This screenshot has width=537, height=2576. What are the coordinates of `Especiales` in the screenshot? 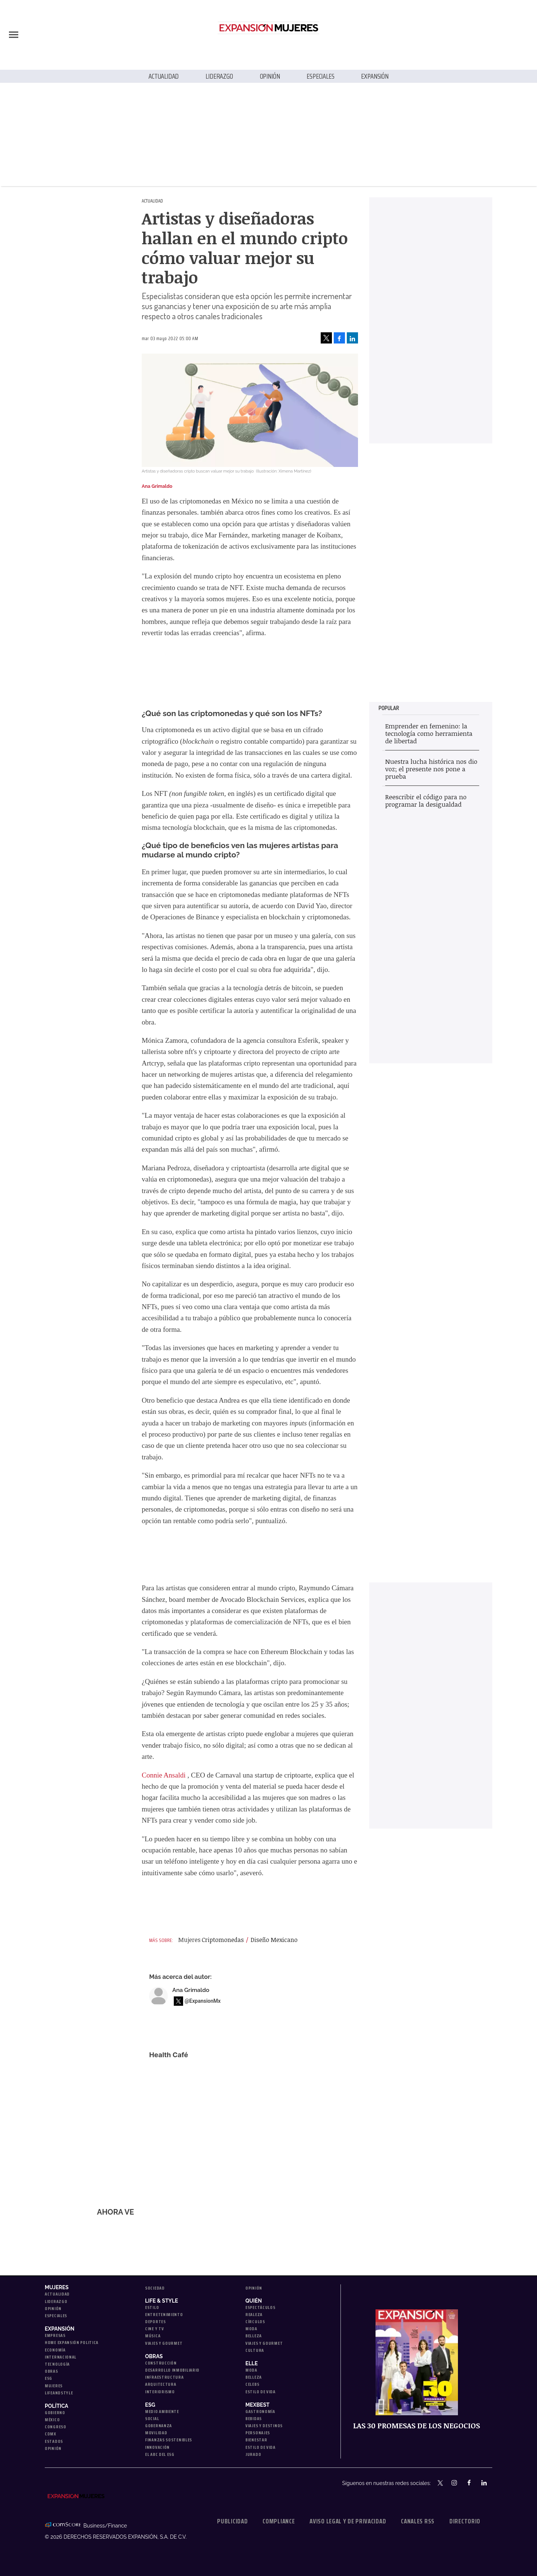 It's located at (320, 76).